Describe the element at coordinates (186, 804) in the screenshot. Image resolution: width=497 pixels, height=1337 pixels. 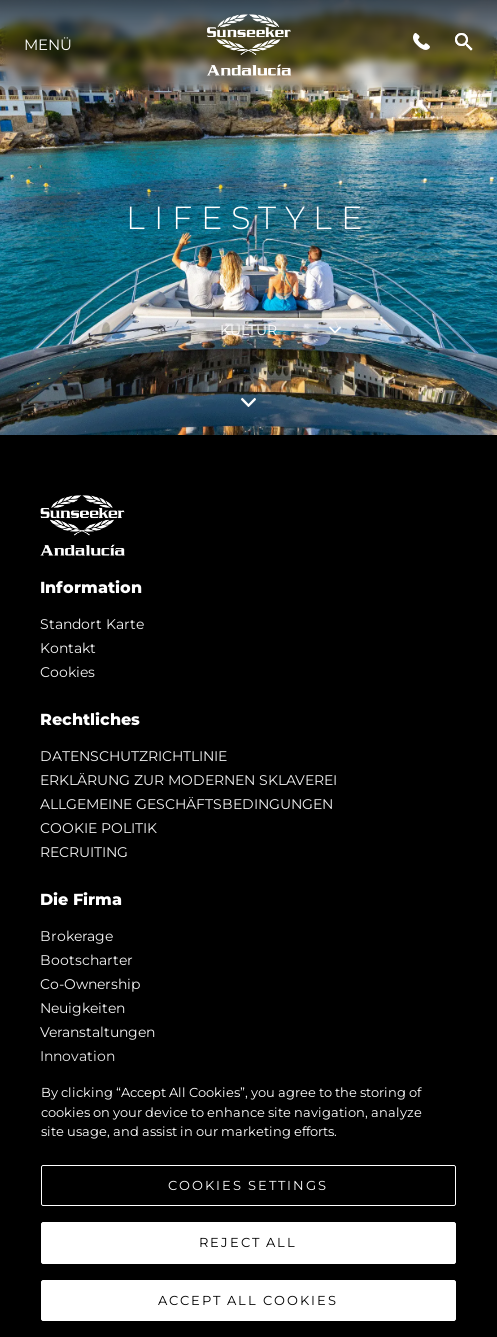
I see `ALLGEMEINE GESCHÄFTSBEDINGUNGEN` at that location.